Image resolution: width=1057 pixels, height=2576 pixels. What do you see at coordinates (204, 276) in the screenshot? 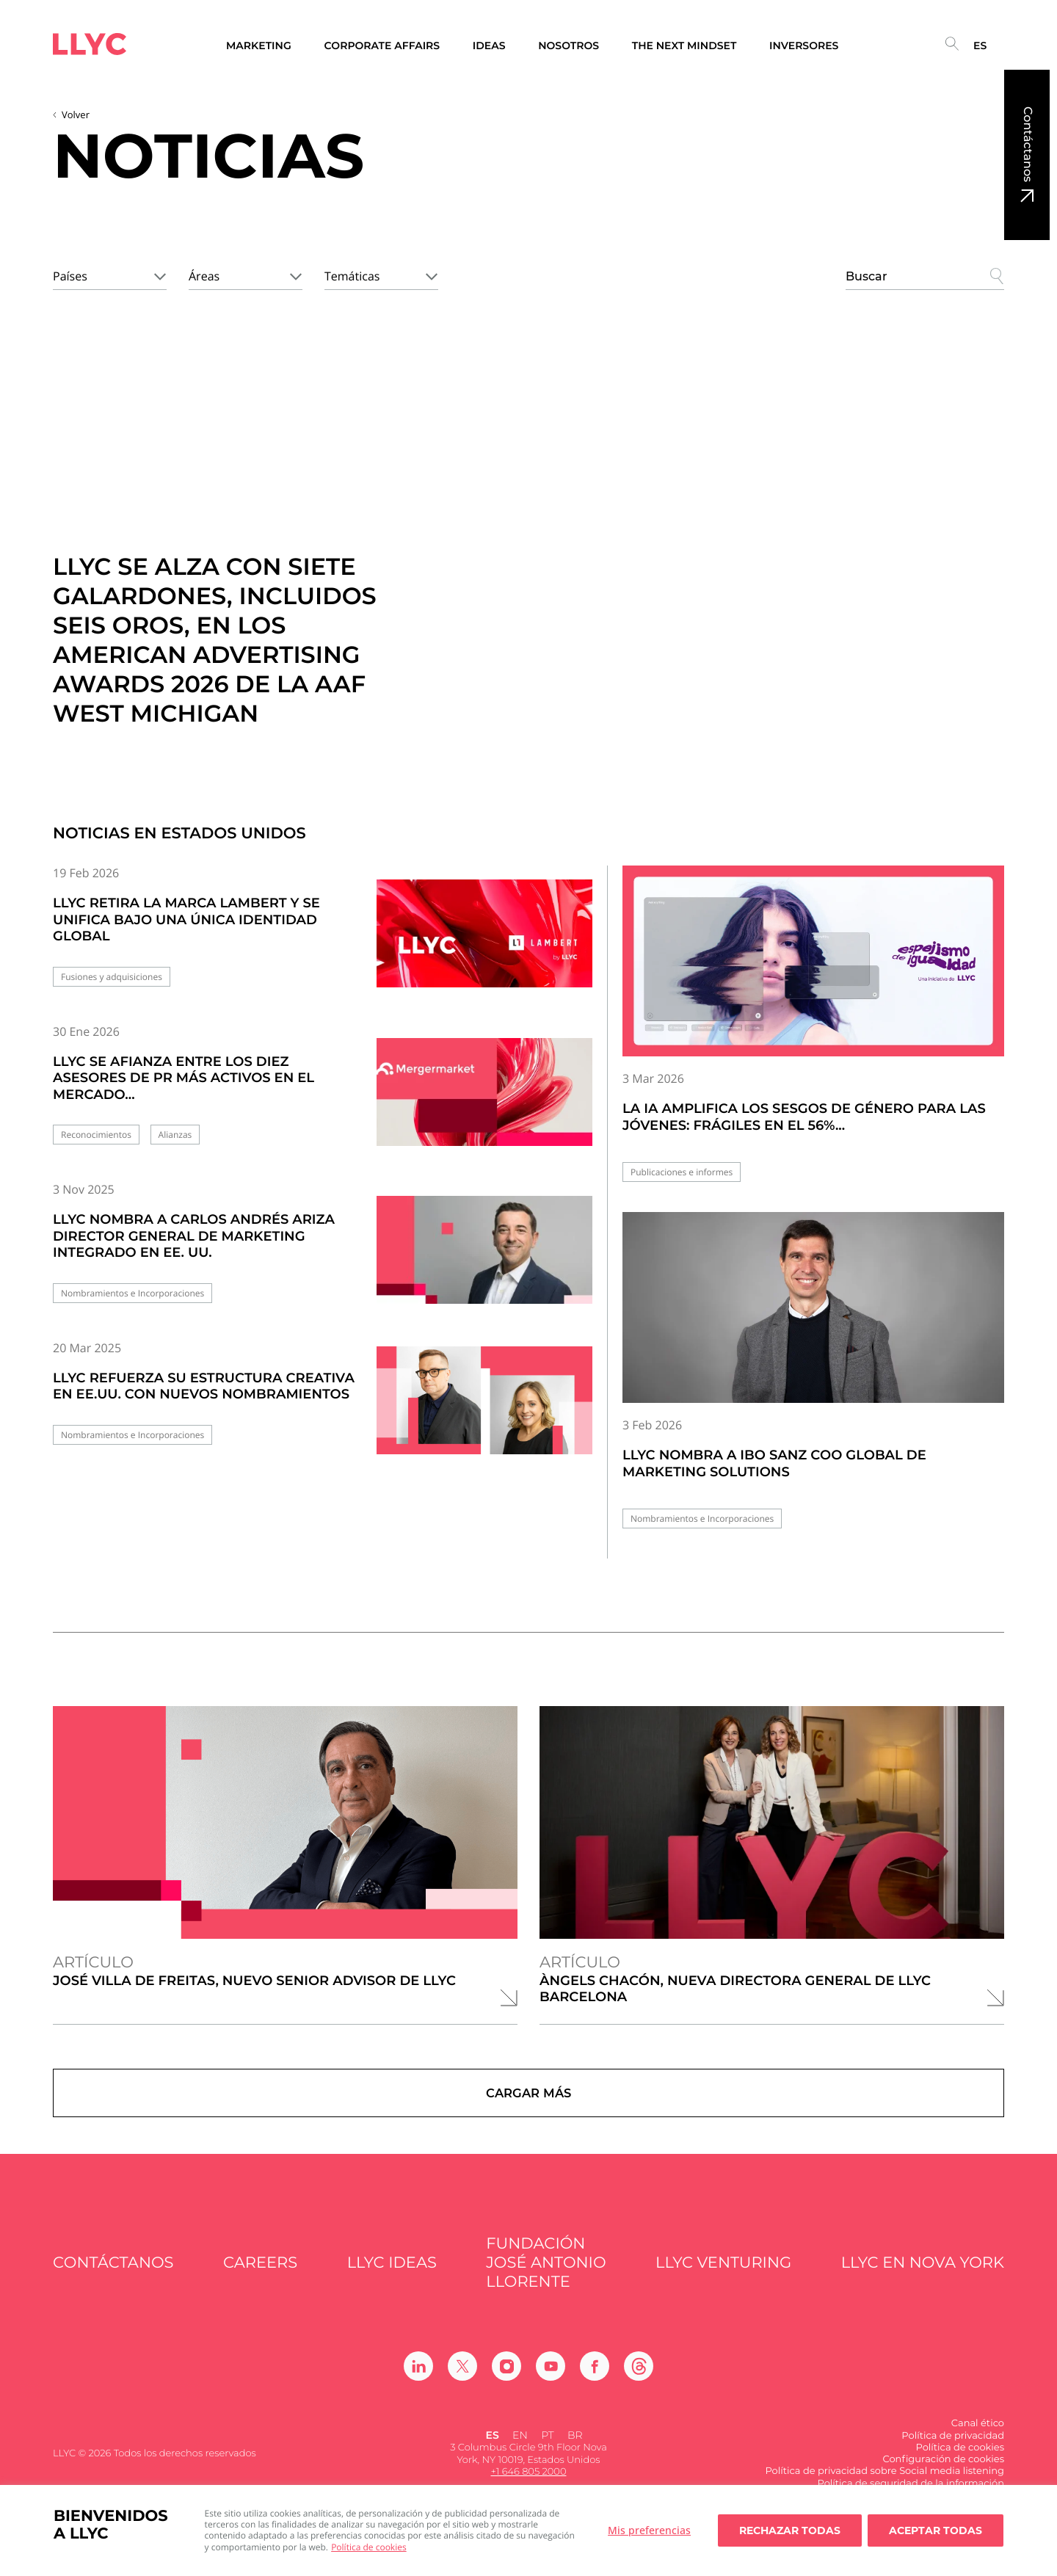
I see `Áreas [textbox]` at bounding box center [204, 276].